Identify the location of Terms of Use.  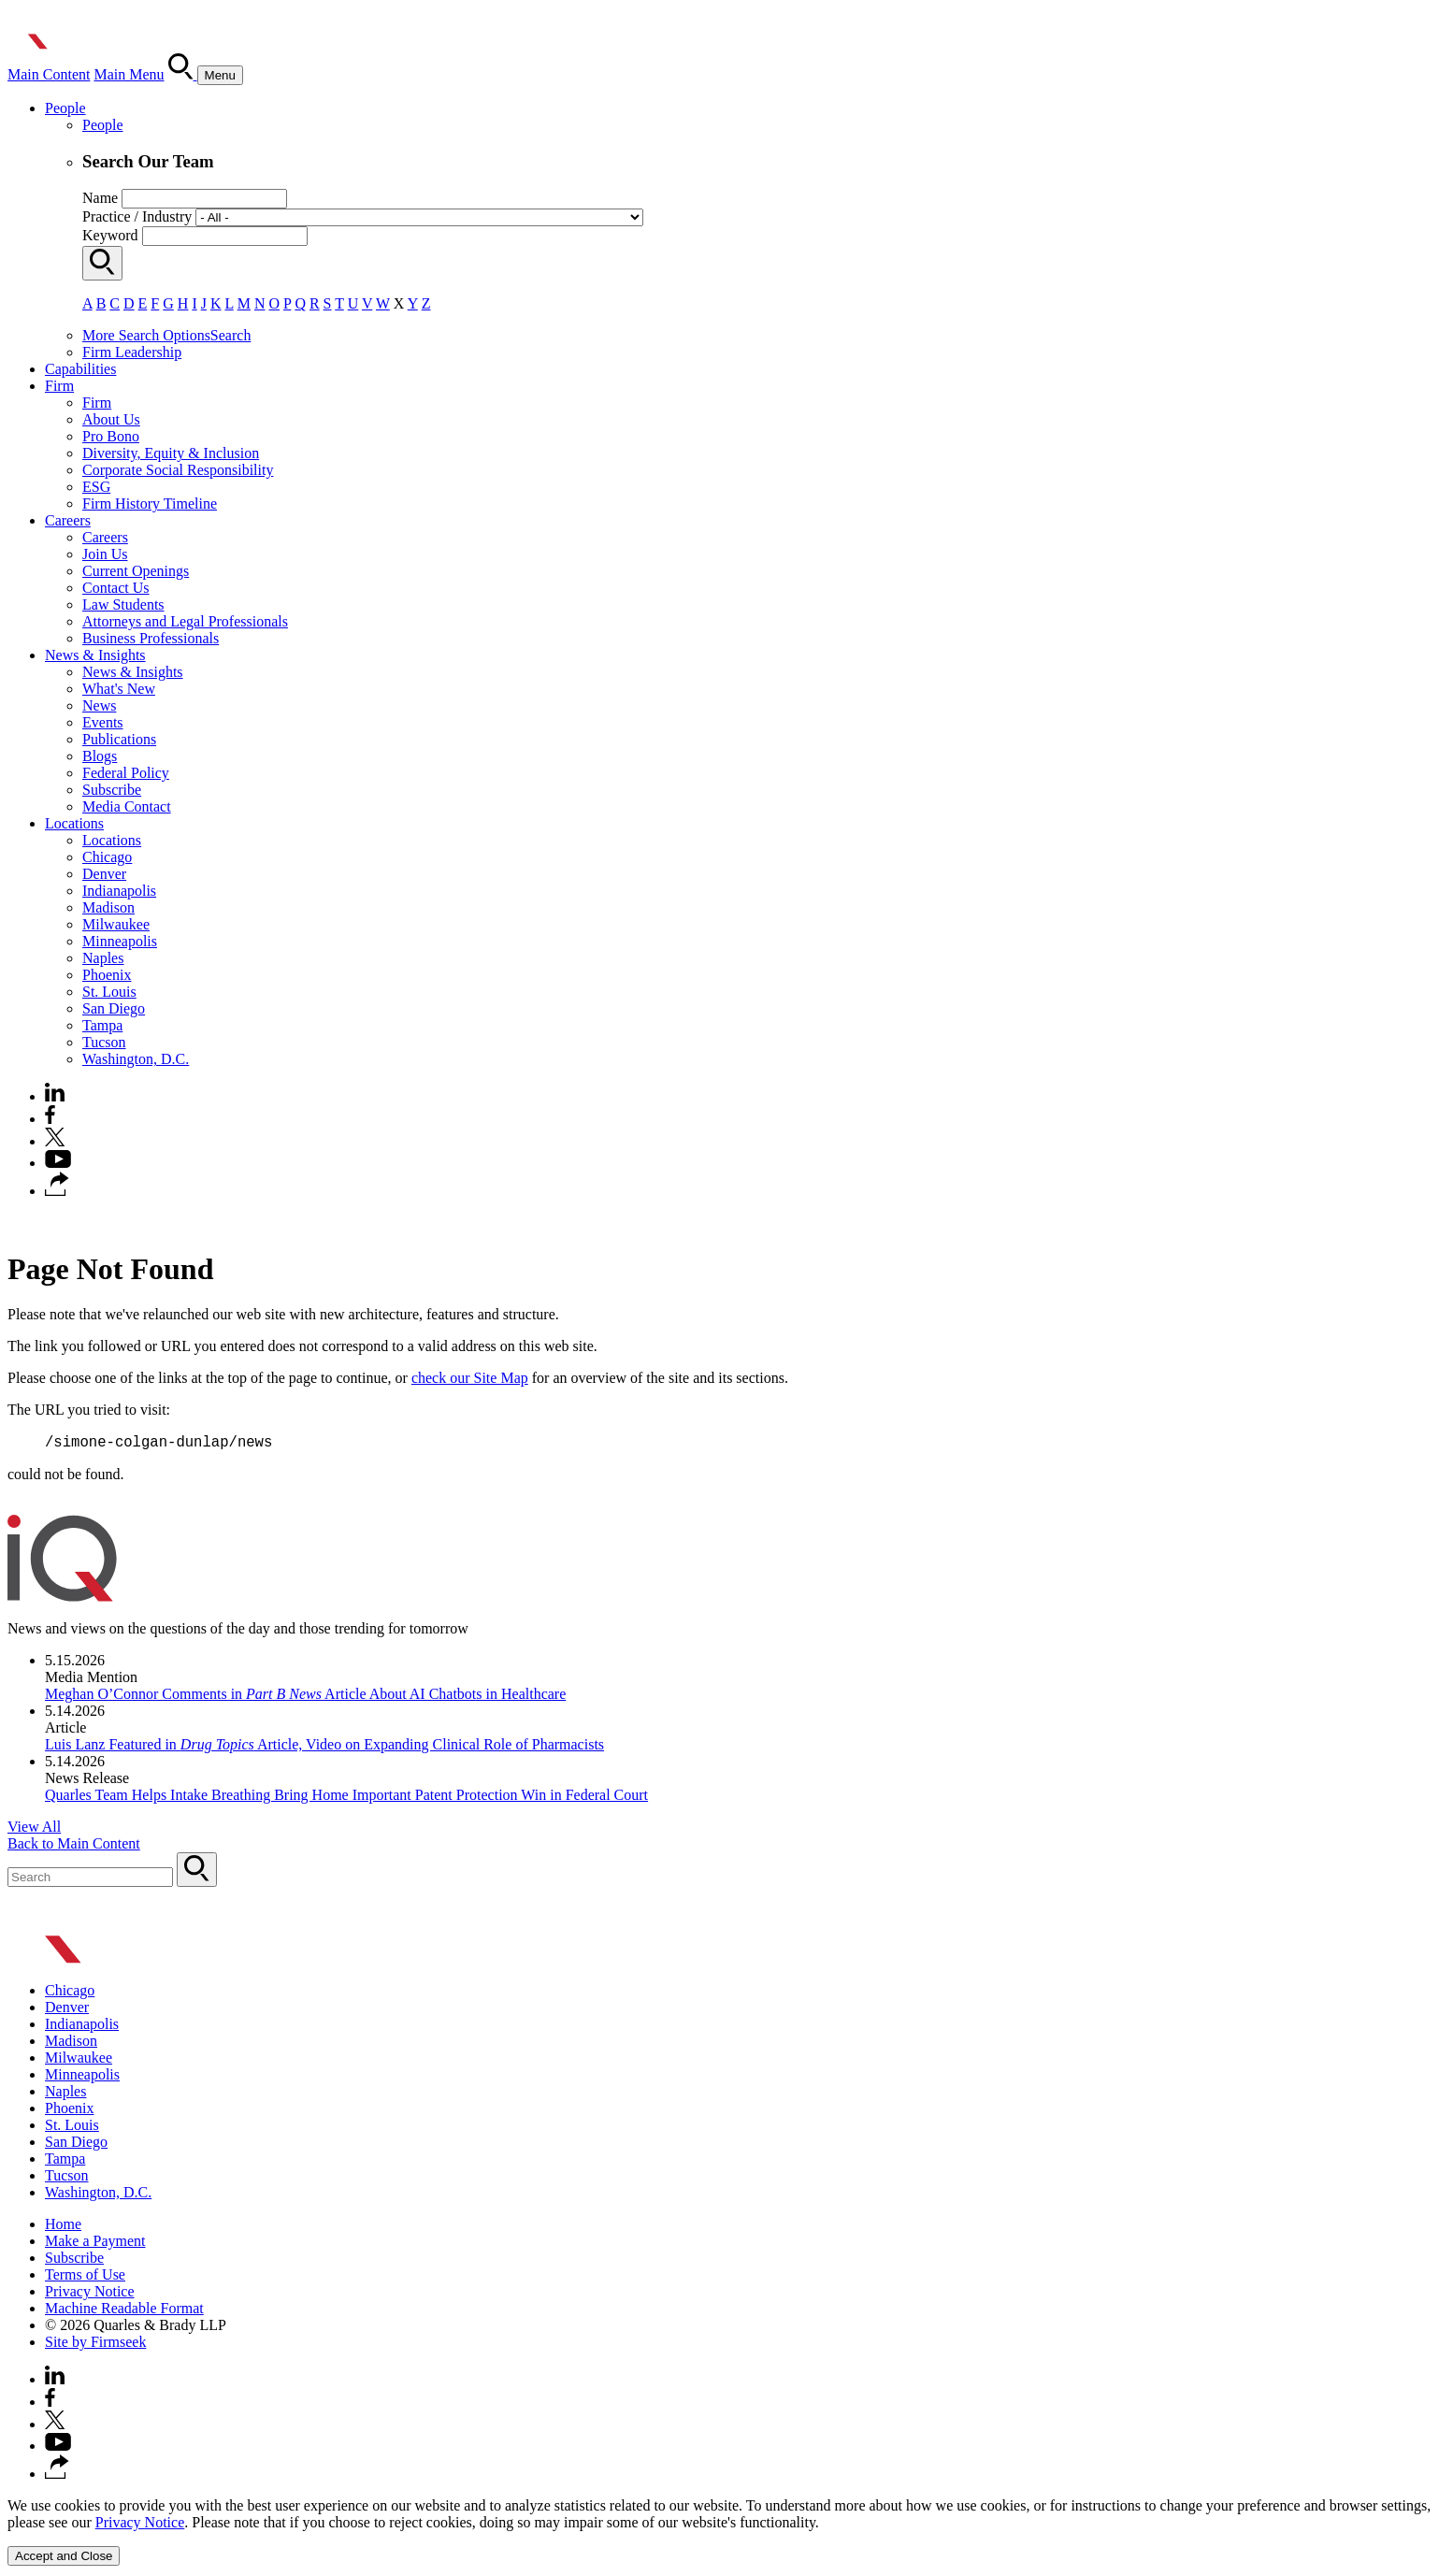
(85, 2277).